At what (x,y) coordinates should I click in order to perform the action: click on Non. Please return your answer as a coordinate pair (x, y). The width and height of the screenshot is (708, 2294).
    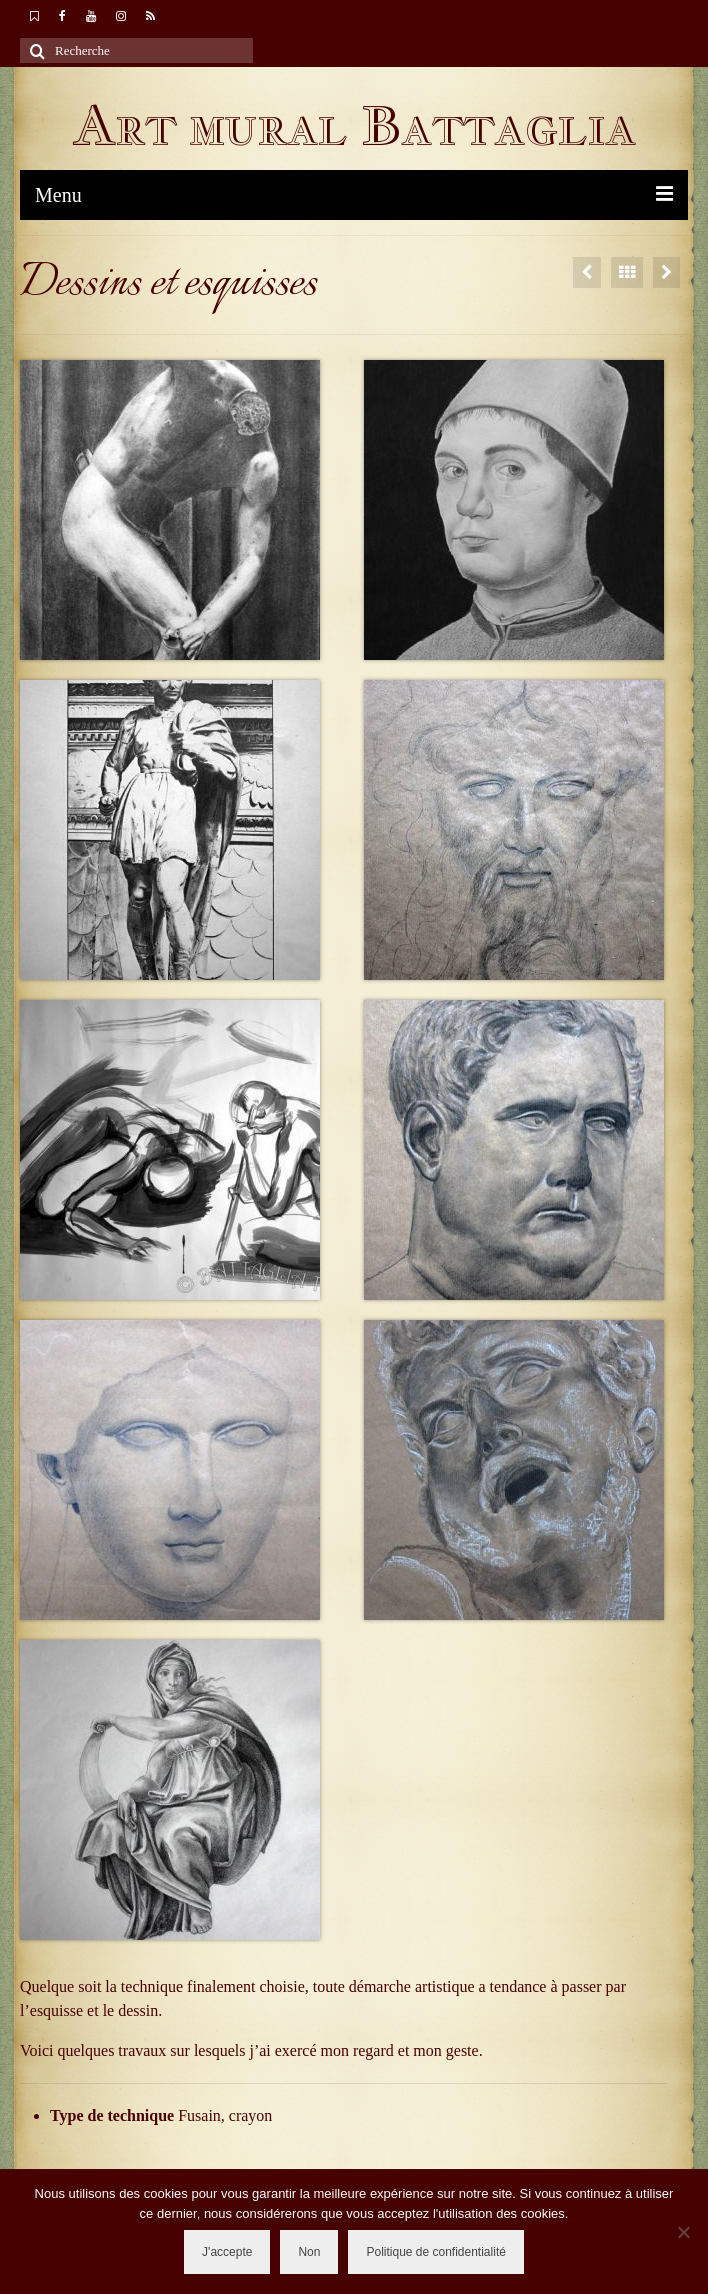
    Looking at the image, I should click on (309, 2252).